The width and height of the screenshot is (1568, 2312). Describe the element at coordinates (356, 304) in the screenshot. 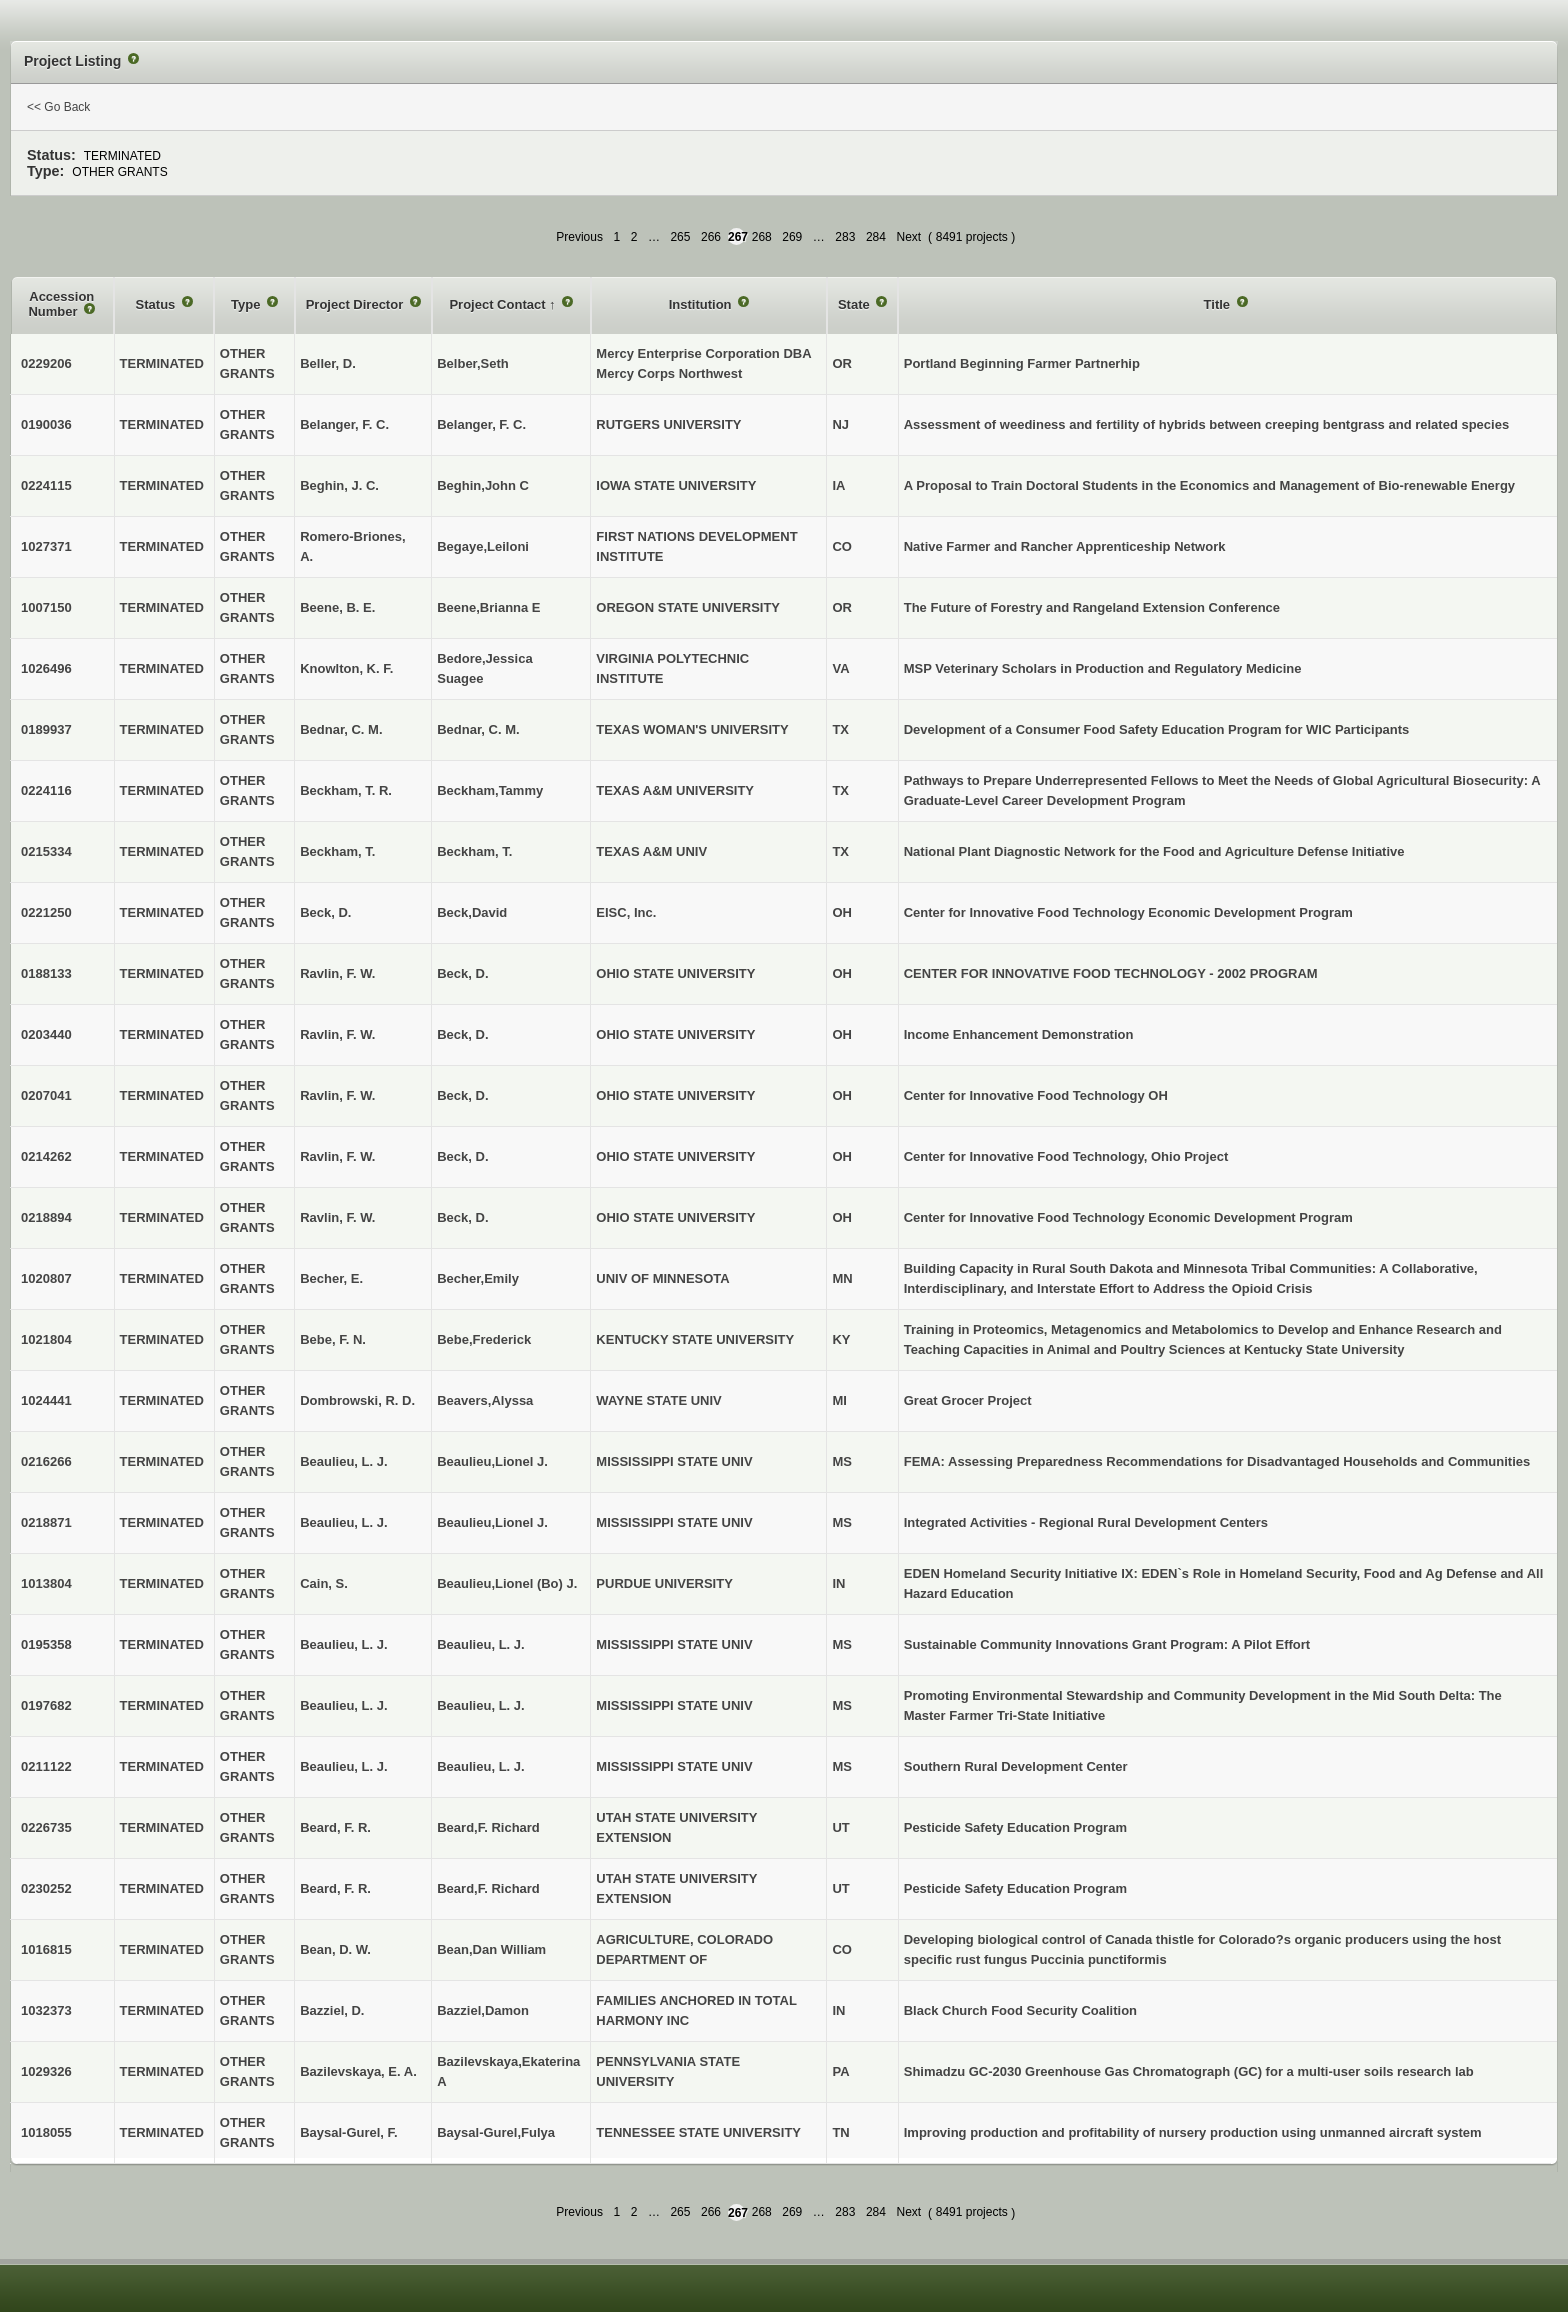

I see `Project Director` at that location.